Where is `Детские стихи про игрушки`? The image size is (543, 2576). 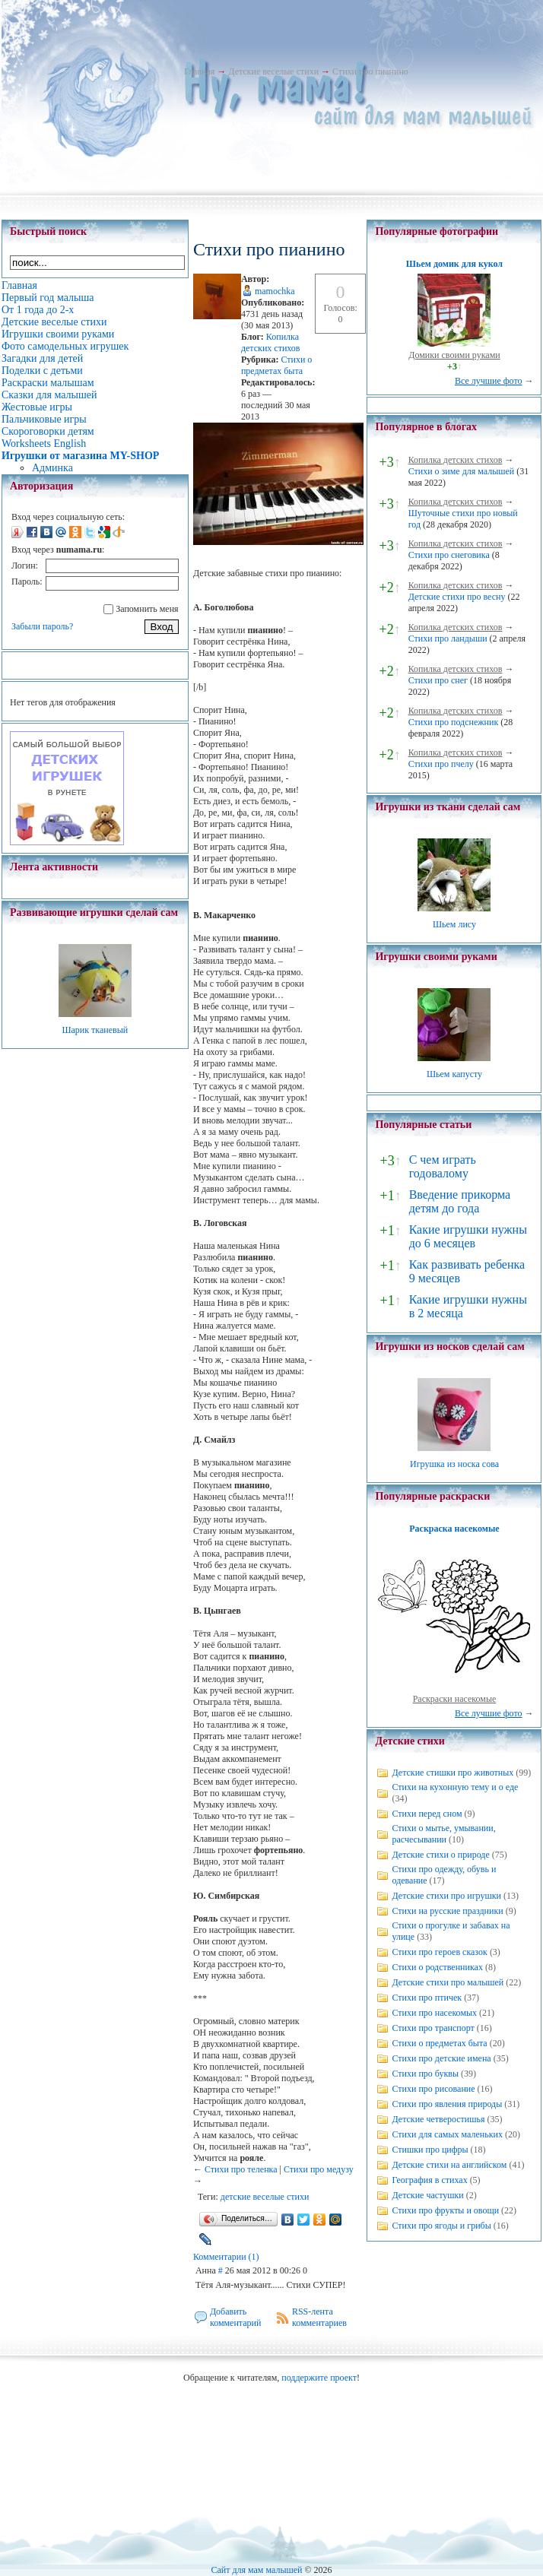
Детские стихи про игрушки is located at coordinates (446, 1895).